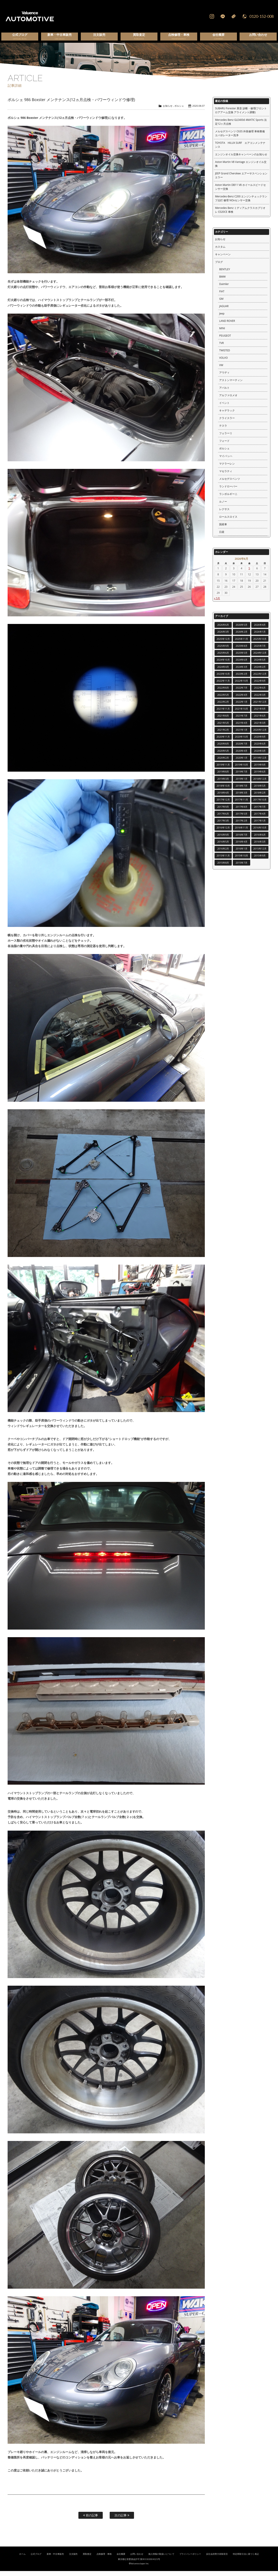 The height and width of the screenshot is (2576, 278). Describe the element at coordinates (241, 755) in the screenshot. I see `2020年4月` at that location.